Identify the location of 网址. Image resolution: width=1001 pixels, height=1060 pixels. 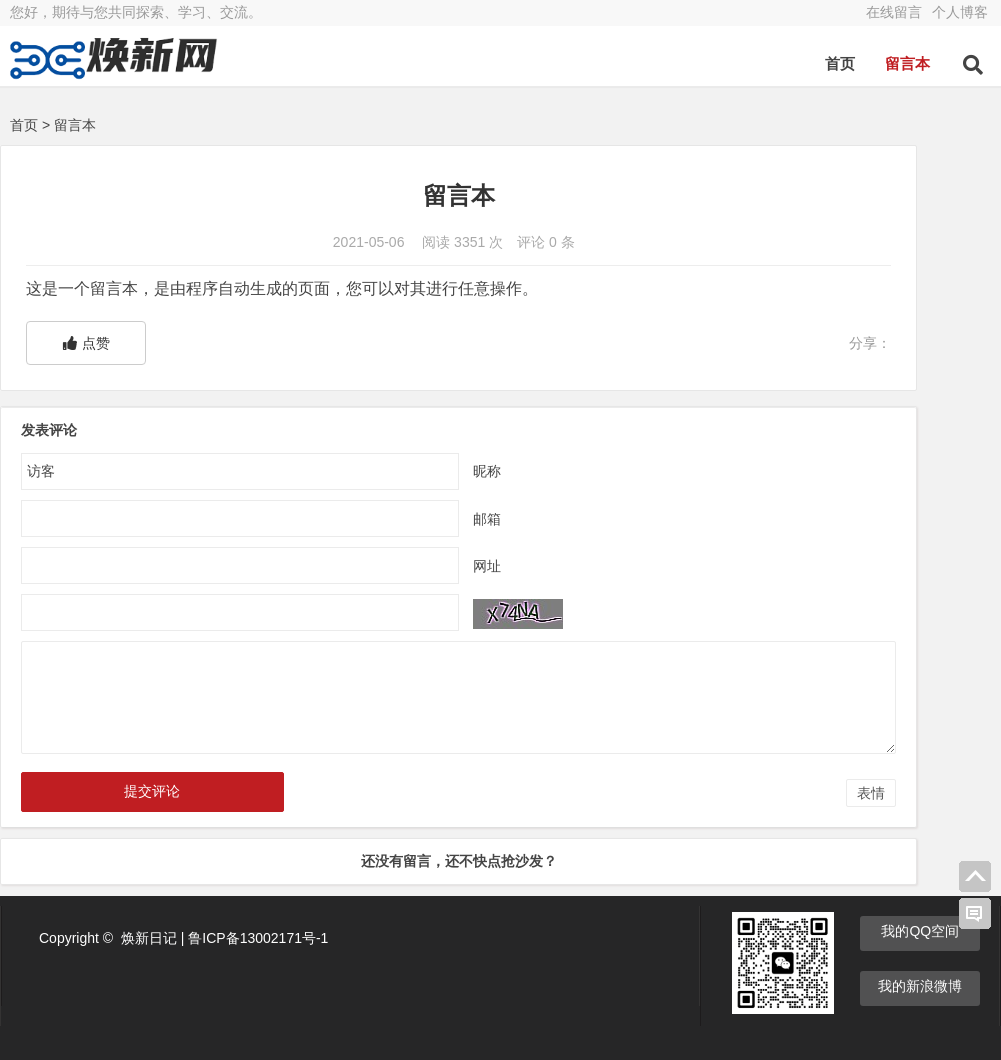
(392, 566).